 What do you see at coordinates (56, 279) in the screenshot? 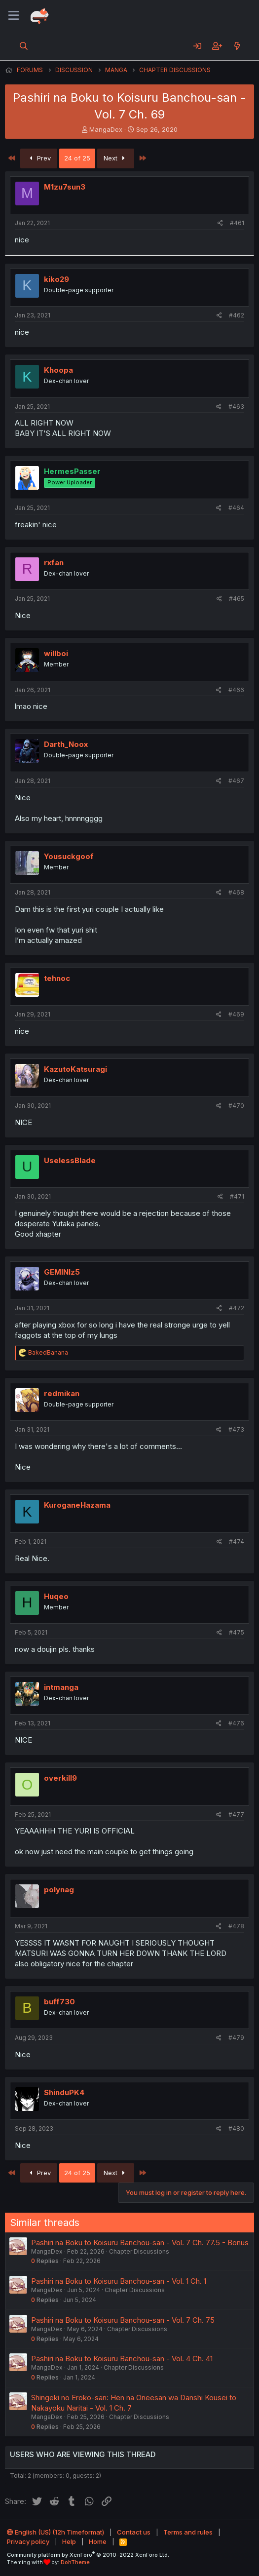
I see `kiko29` at bounding box center [56, 279].